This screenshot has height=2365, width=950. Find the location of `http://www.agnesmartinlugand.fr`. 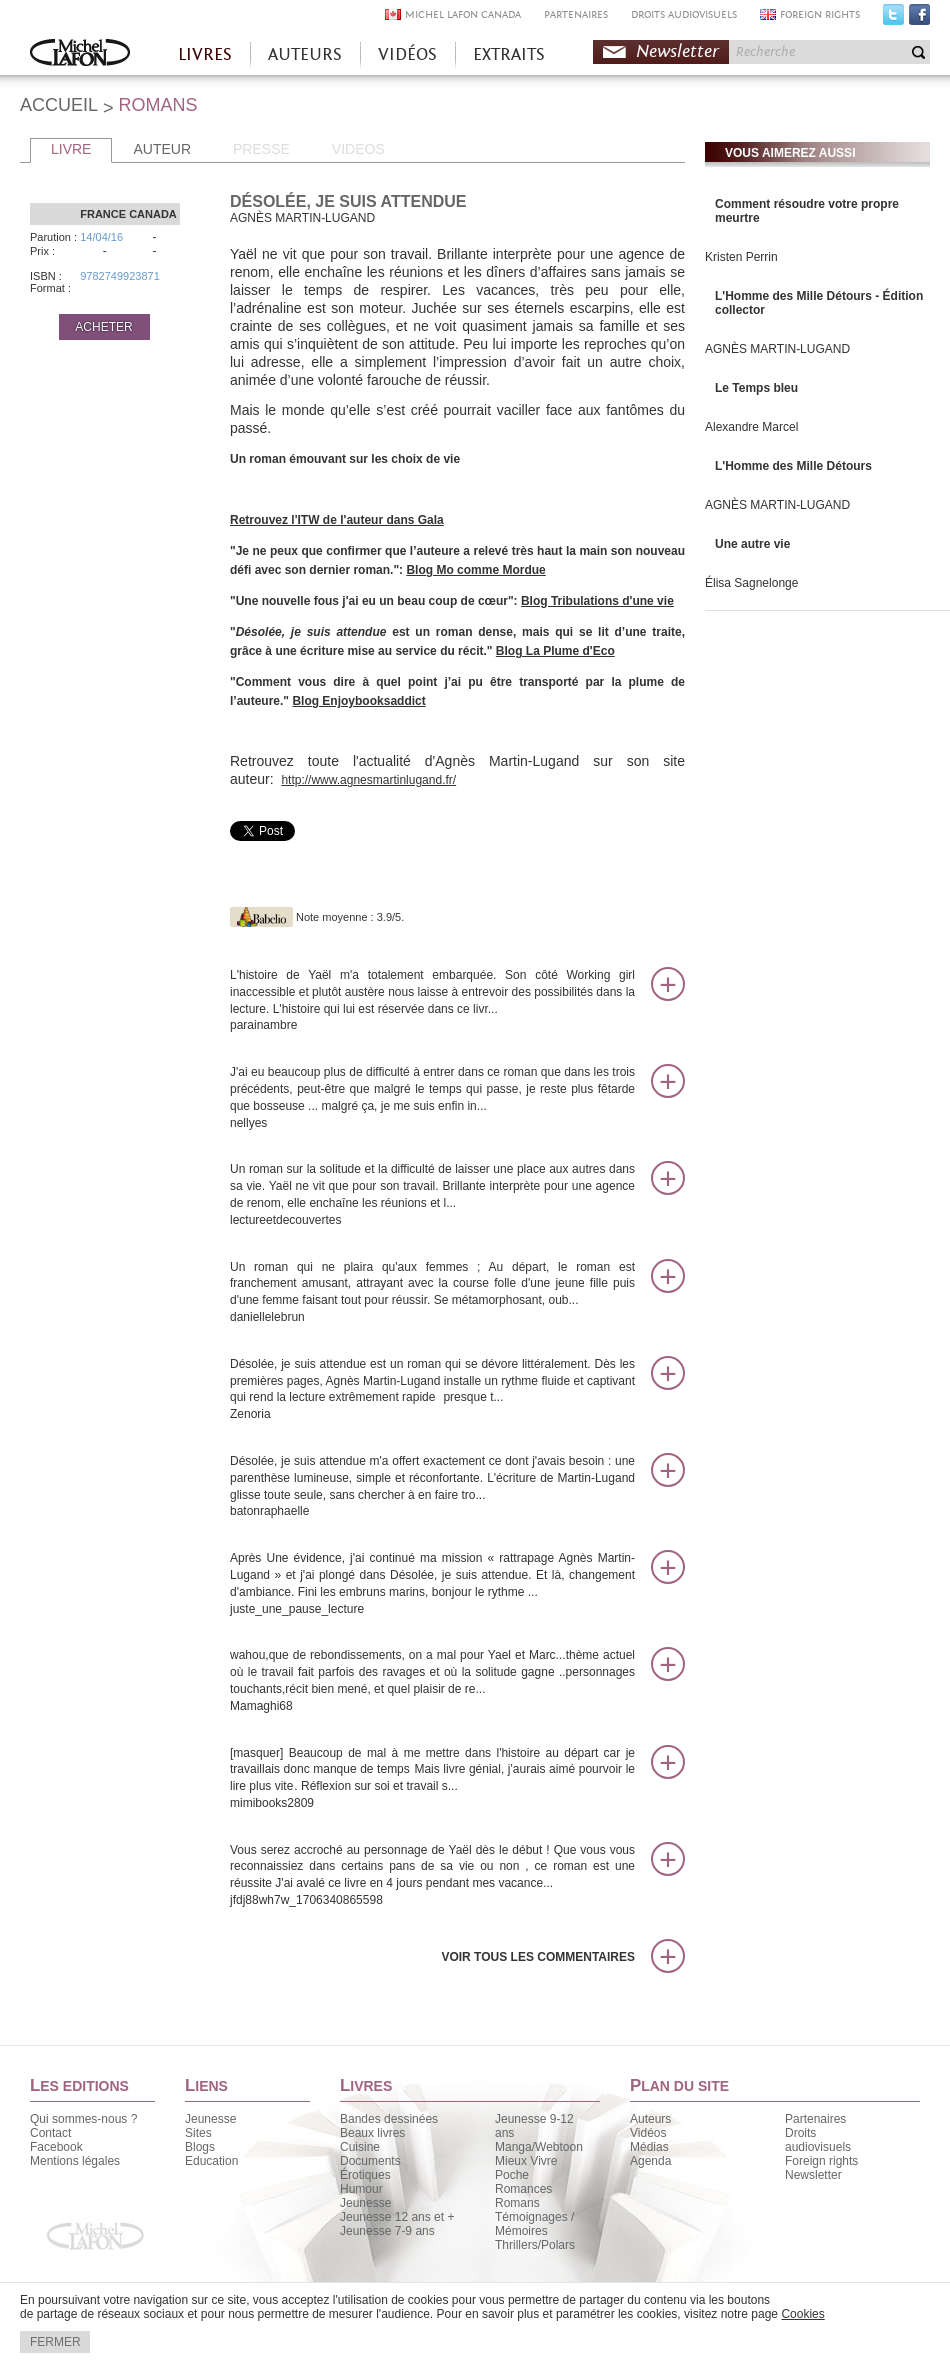

http://www.agnesmartinlugand.fr is located at coordinates (366, 780).